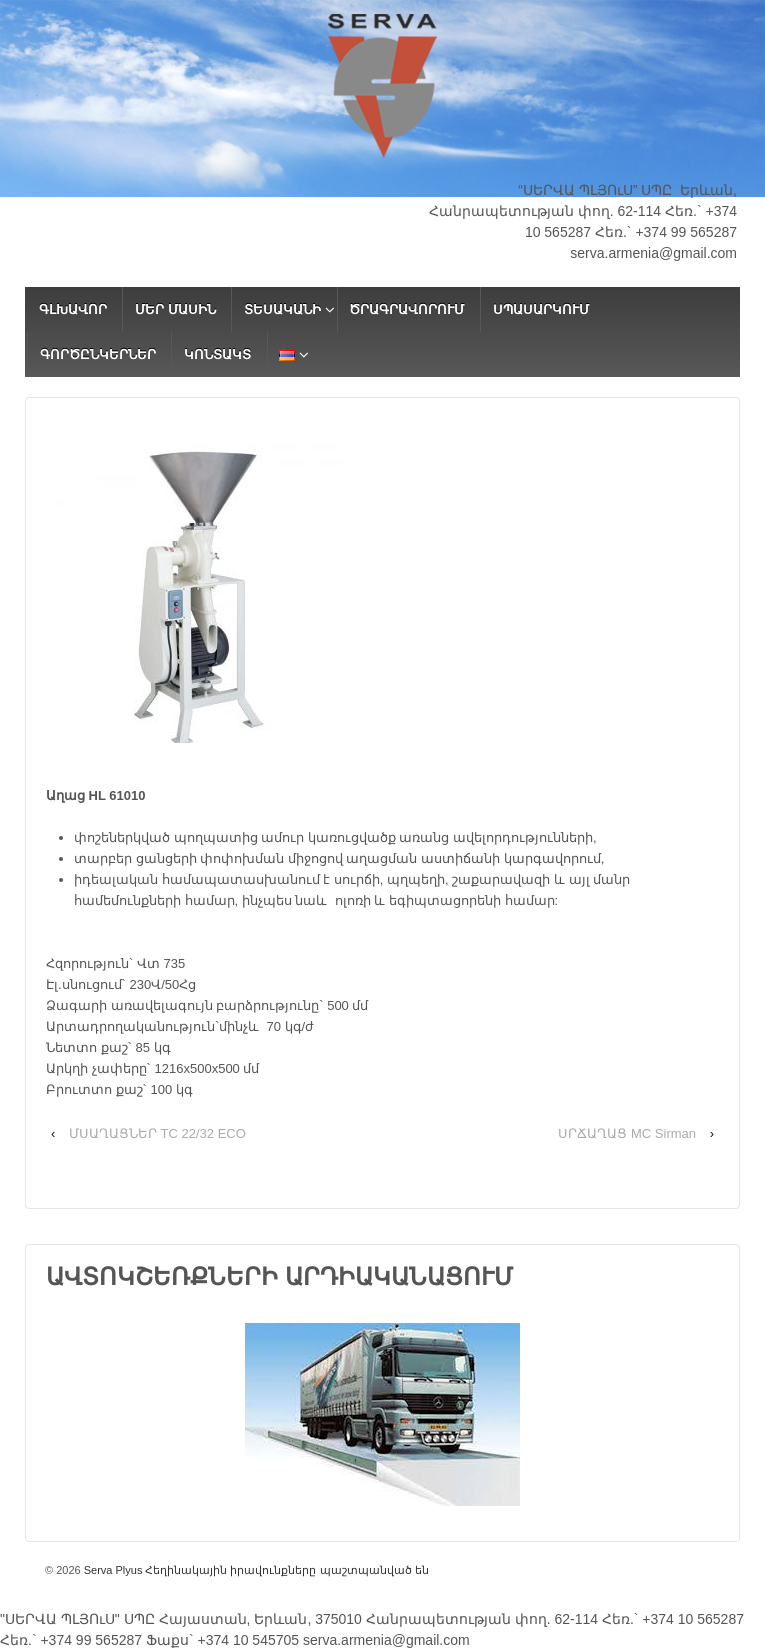 This screenshot has height=1651, width=765. I want to click on ԳՈՐԾԸՆԿԵՐՆԵՐ, so click(98, 354).